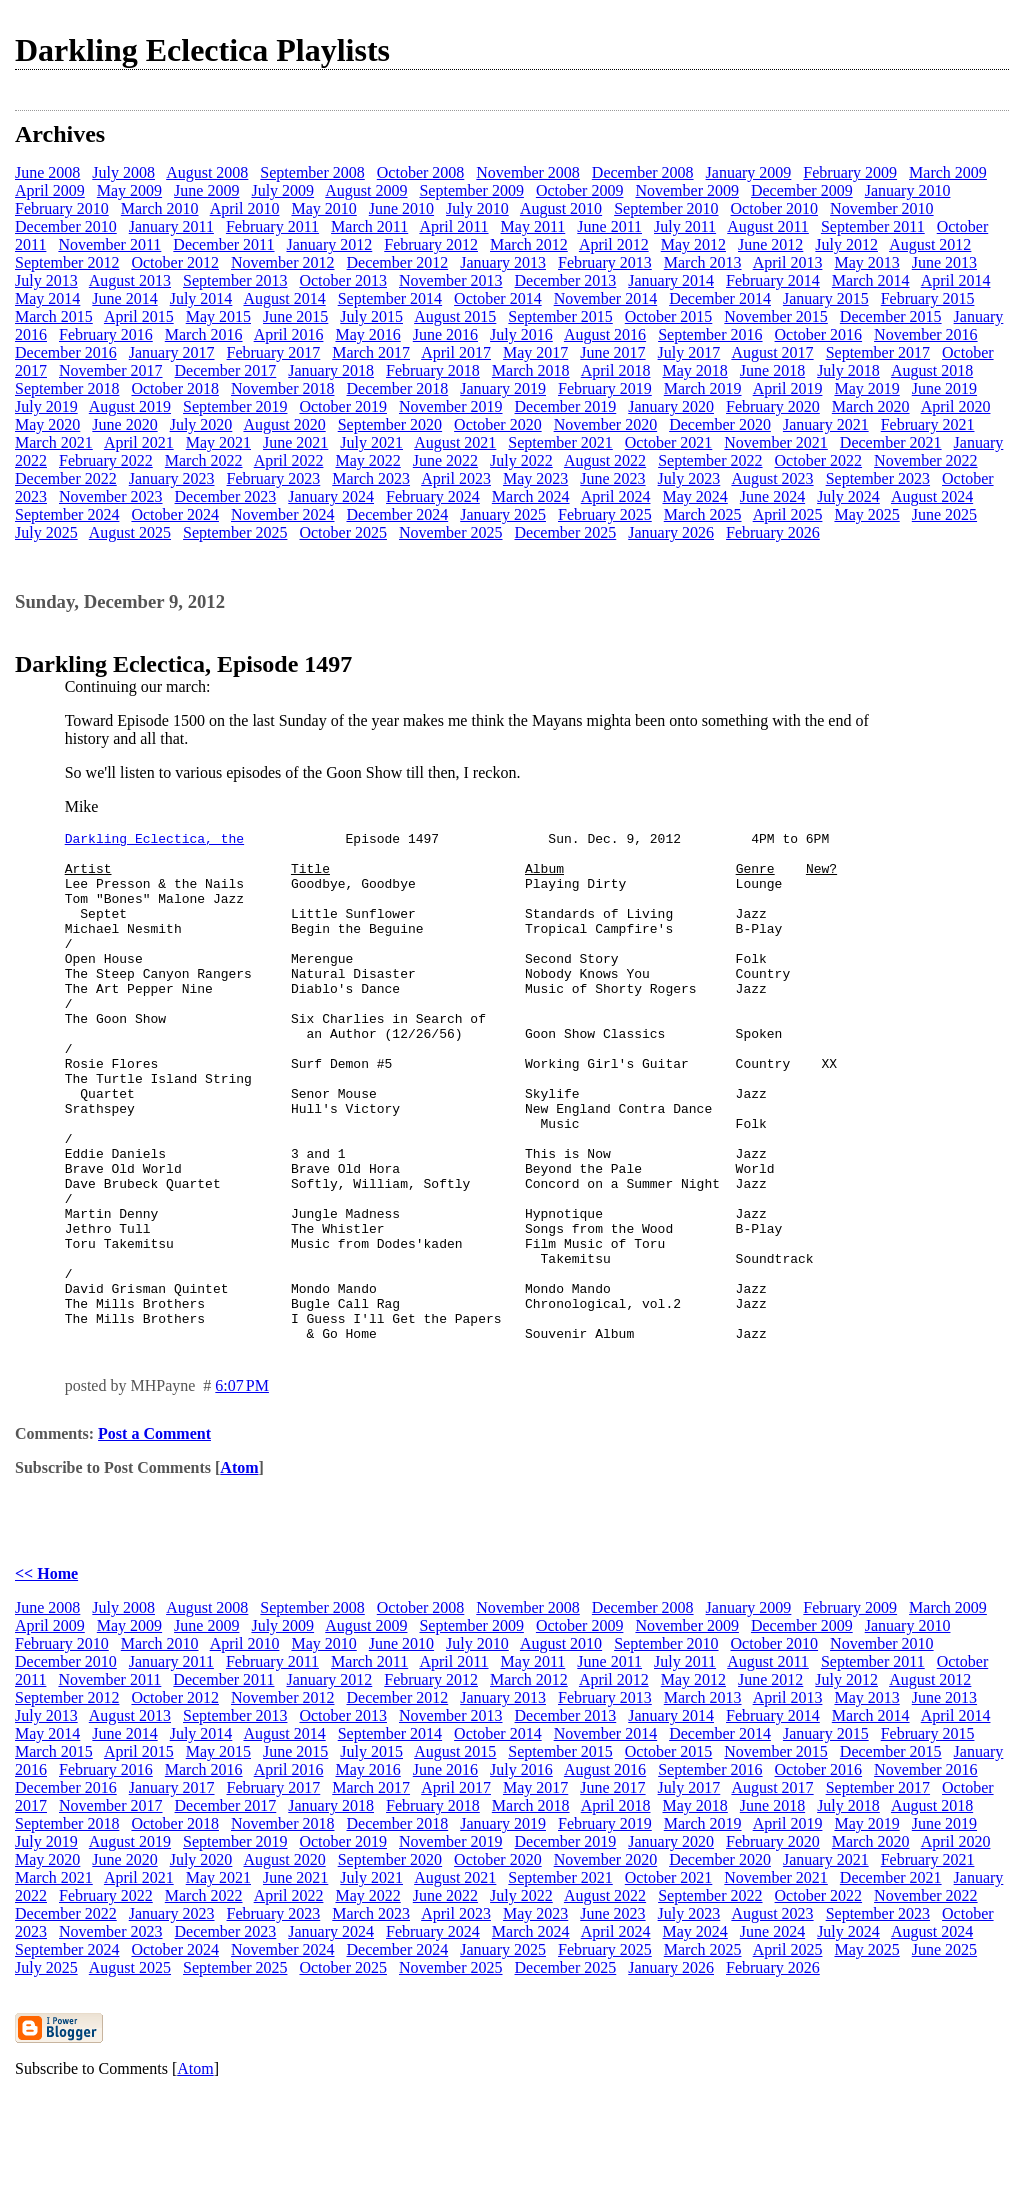 Image resolution: width=1024 pixels, height=2196 pixels. What do you see at coordinates (866, 262) in the screenshot?
I see `May 2013` at bounding box center [866, 262].